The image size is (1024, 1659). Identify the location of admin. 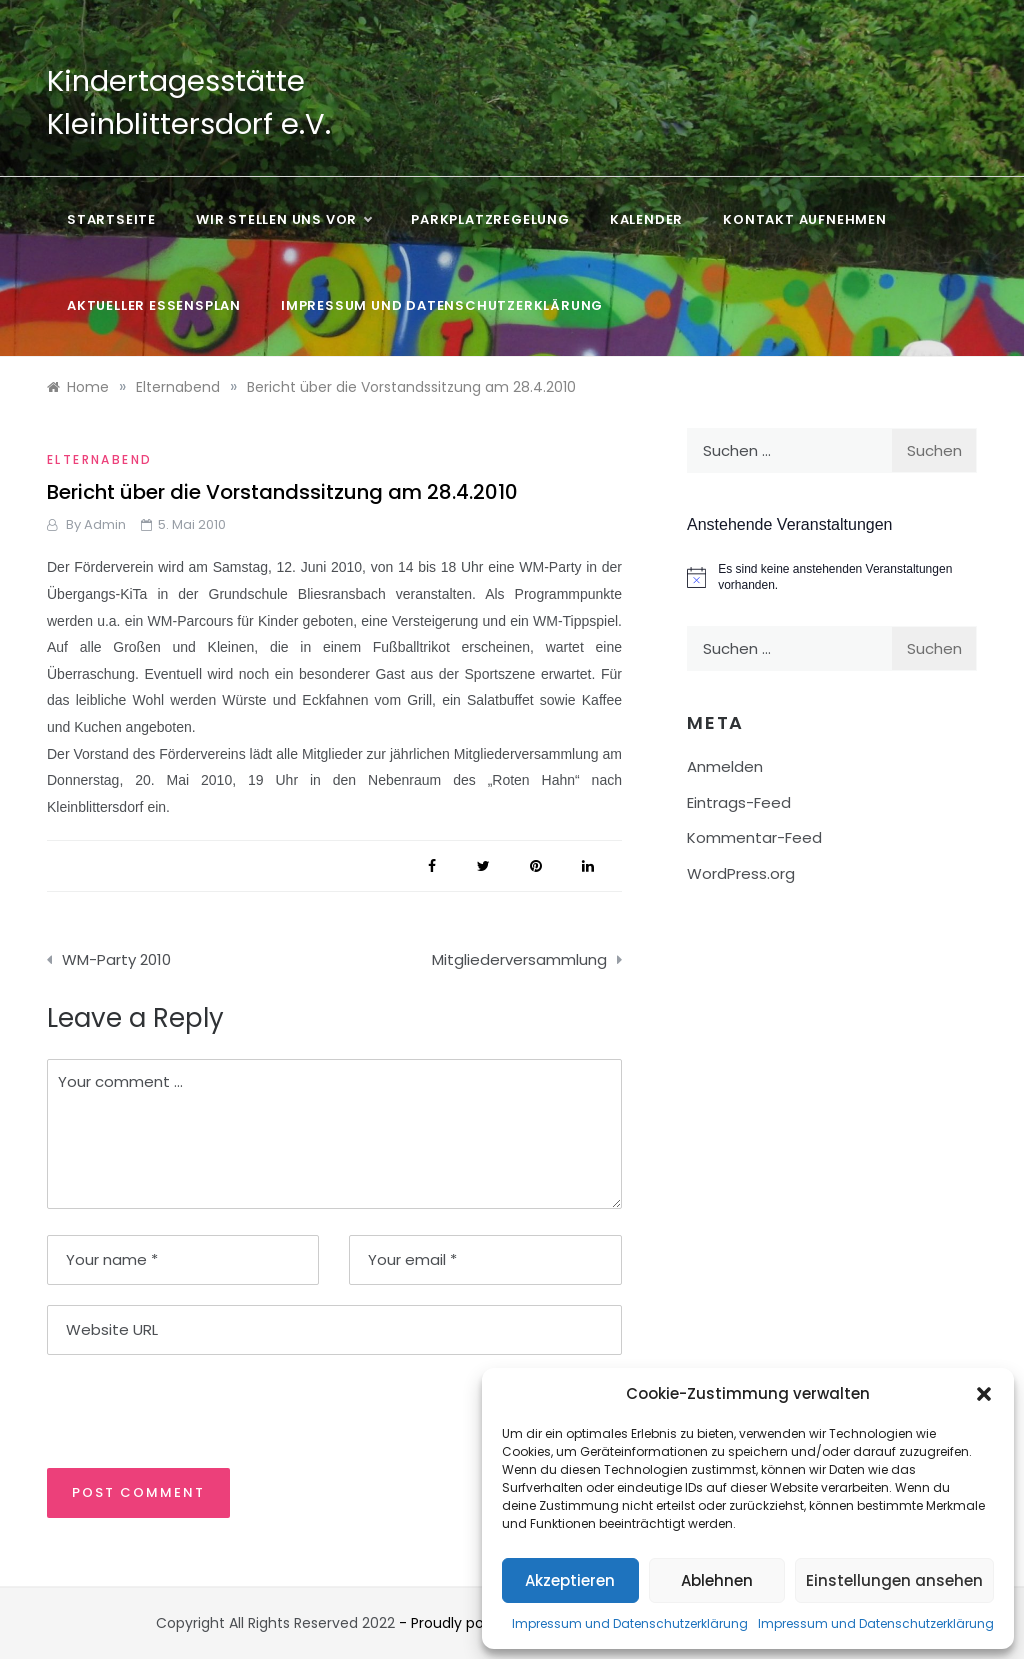
(105, 524).